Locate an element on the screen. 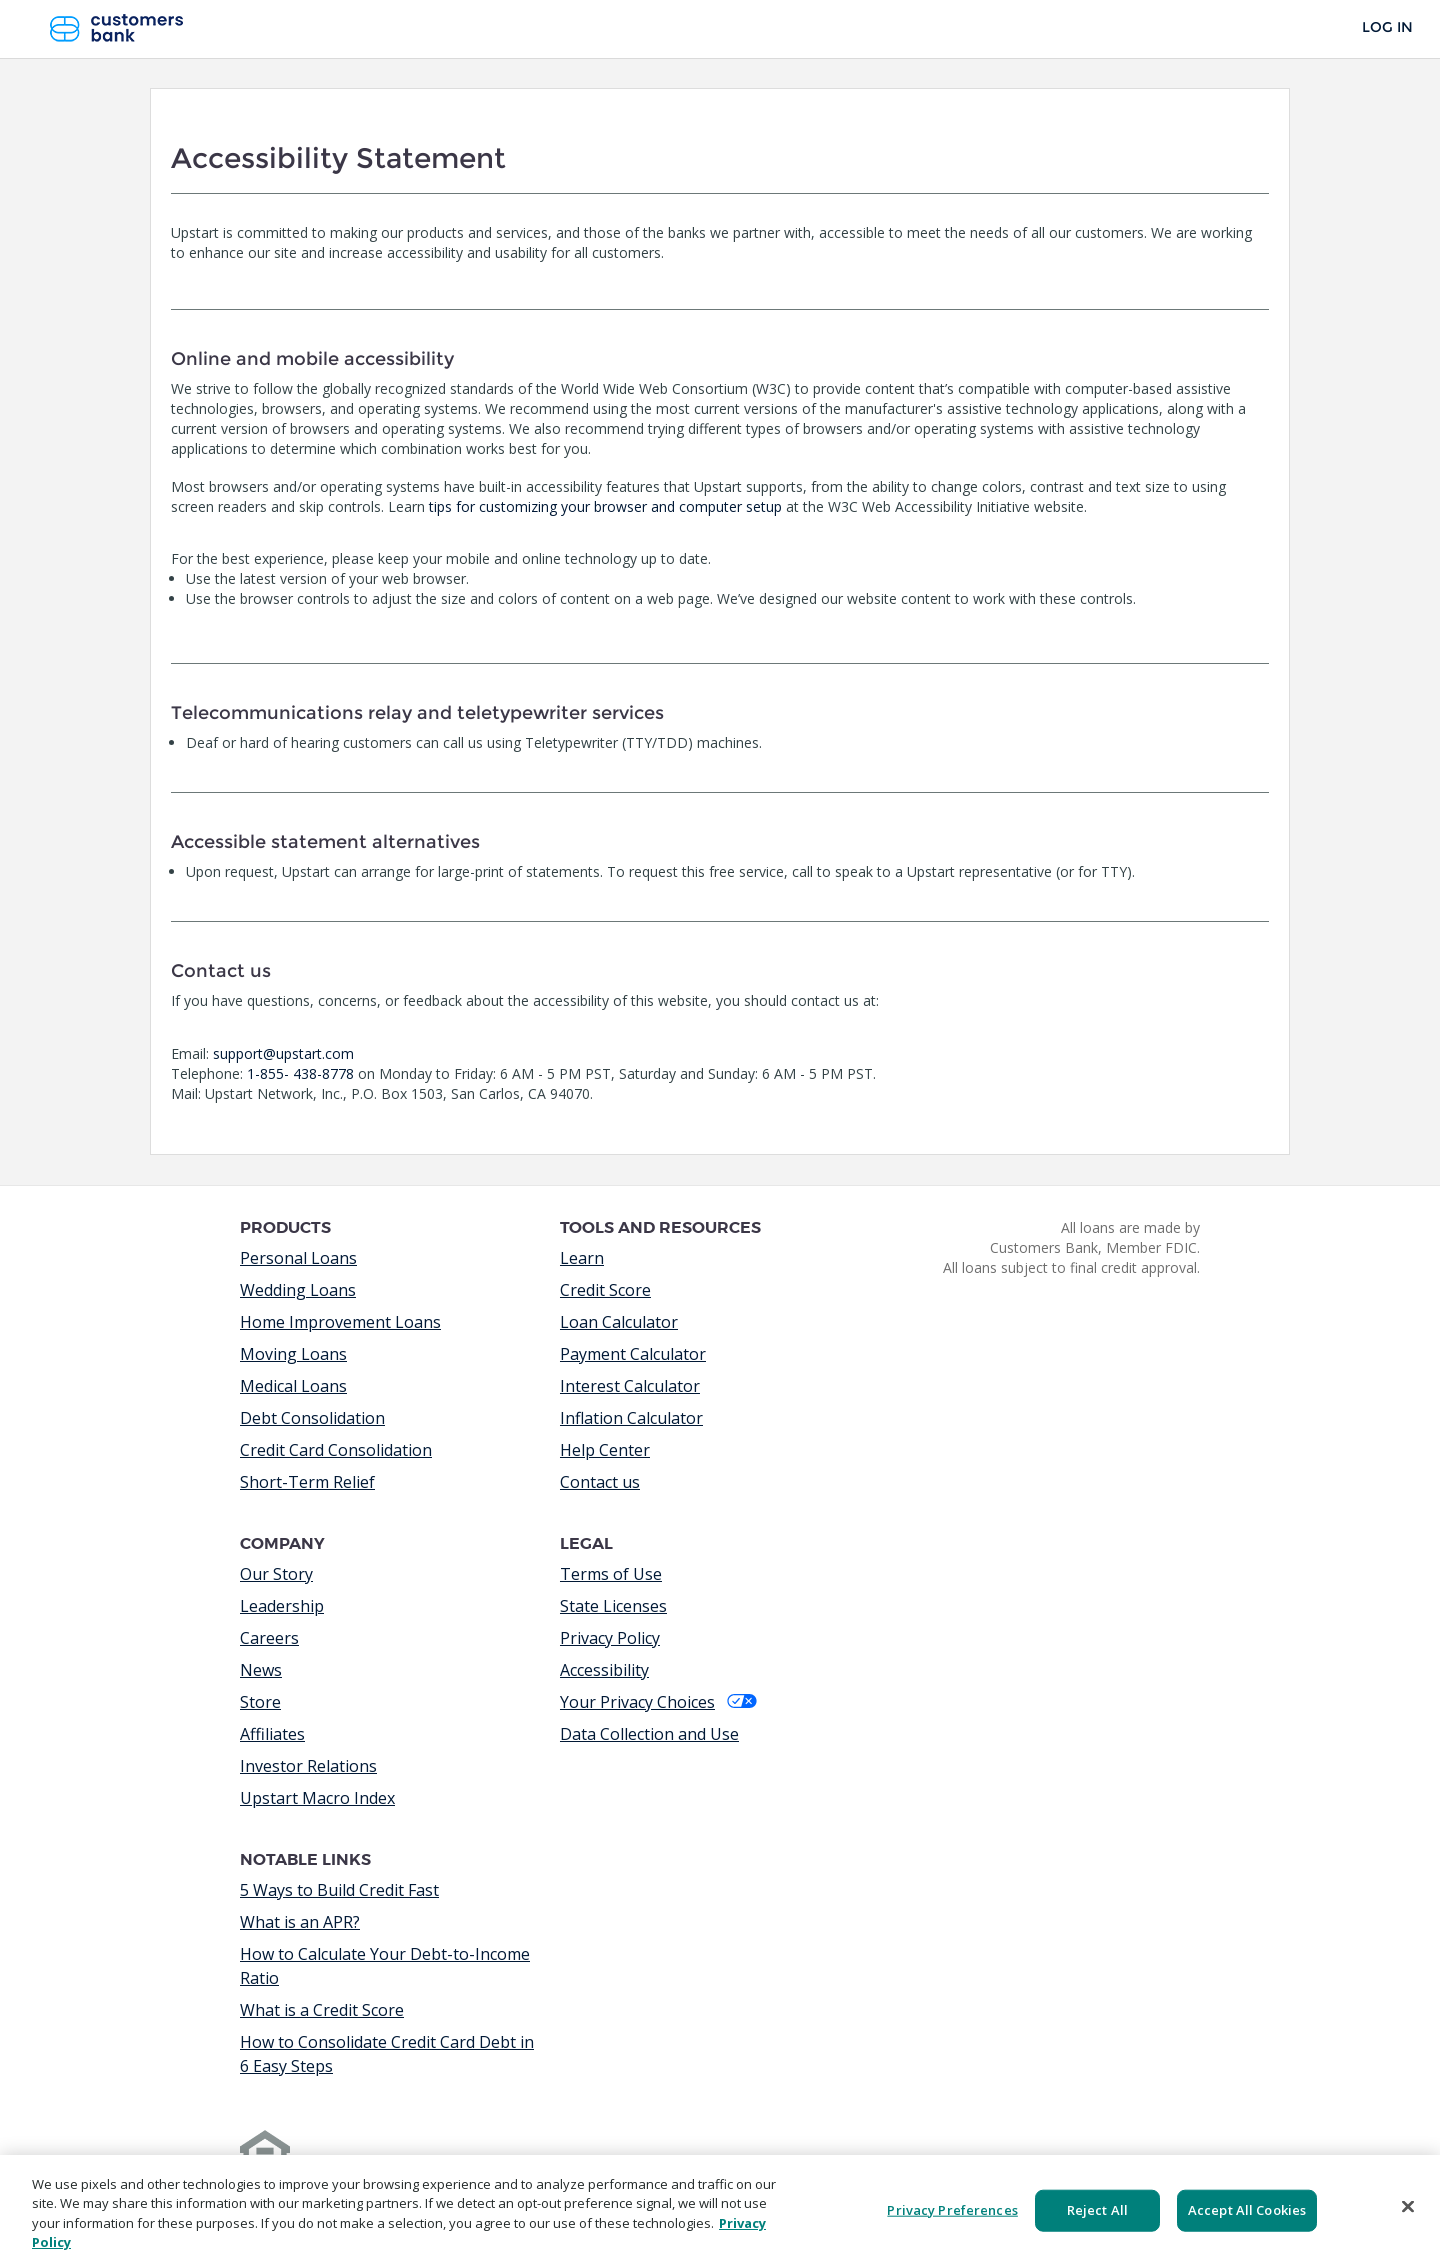 The width and height of the screenshot is (1440, 2263). Data Collection and Use is located at coordinates (649, 1734).